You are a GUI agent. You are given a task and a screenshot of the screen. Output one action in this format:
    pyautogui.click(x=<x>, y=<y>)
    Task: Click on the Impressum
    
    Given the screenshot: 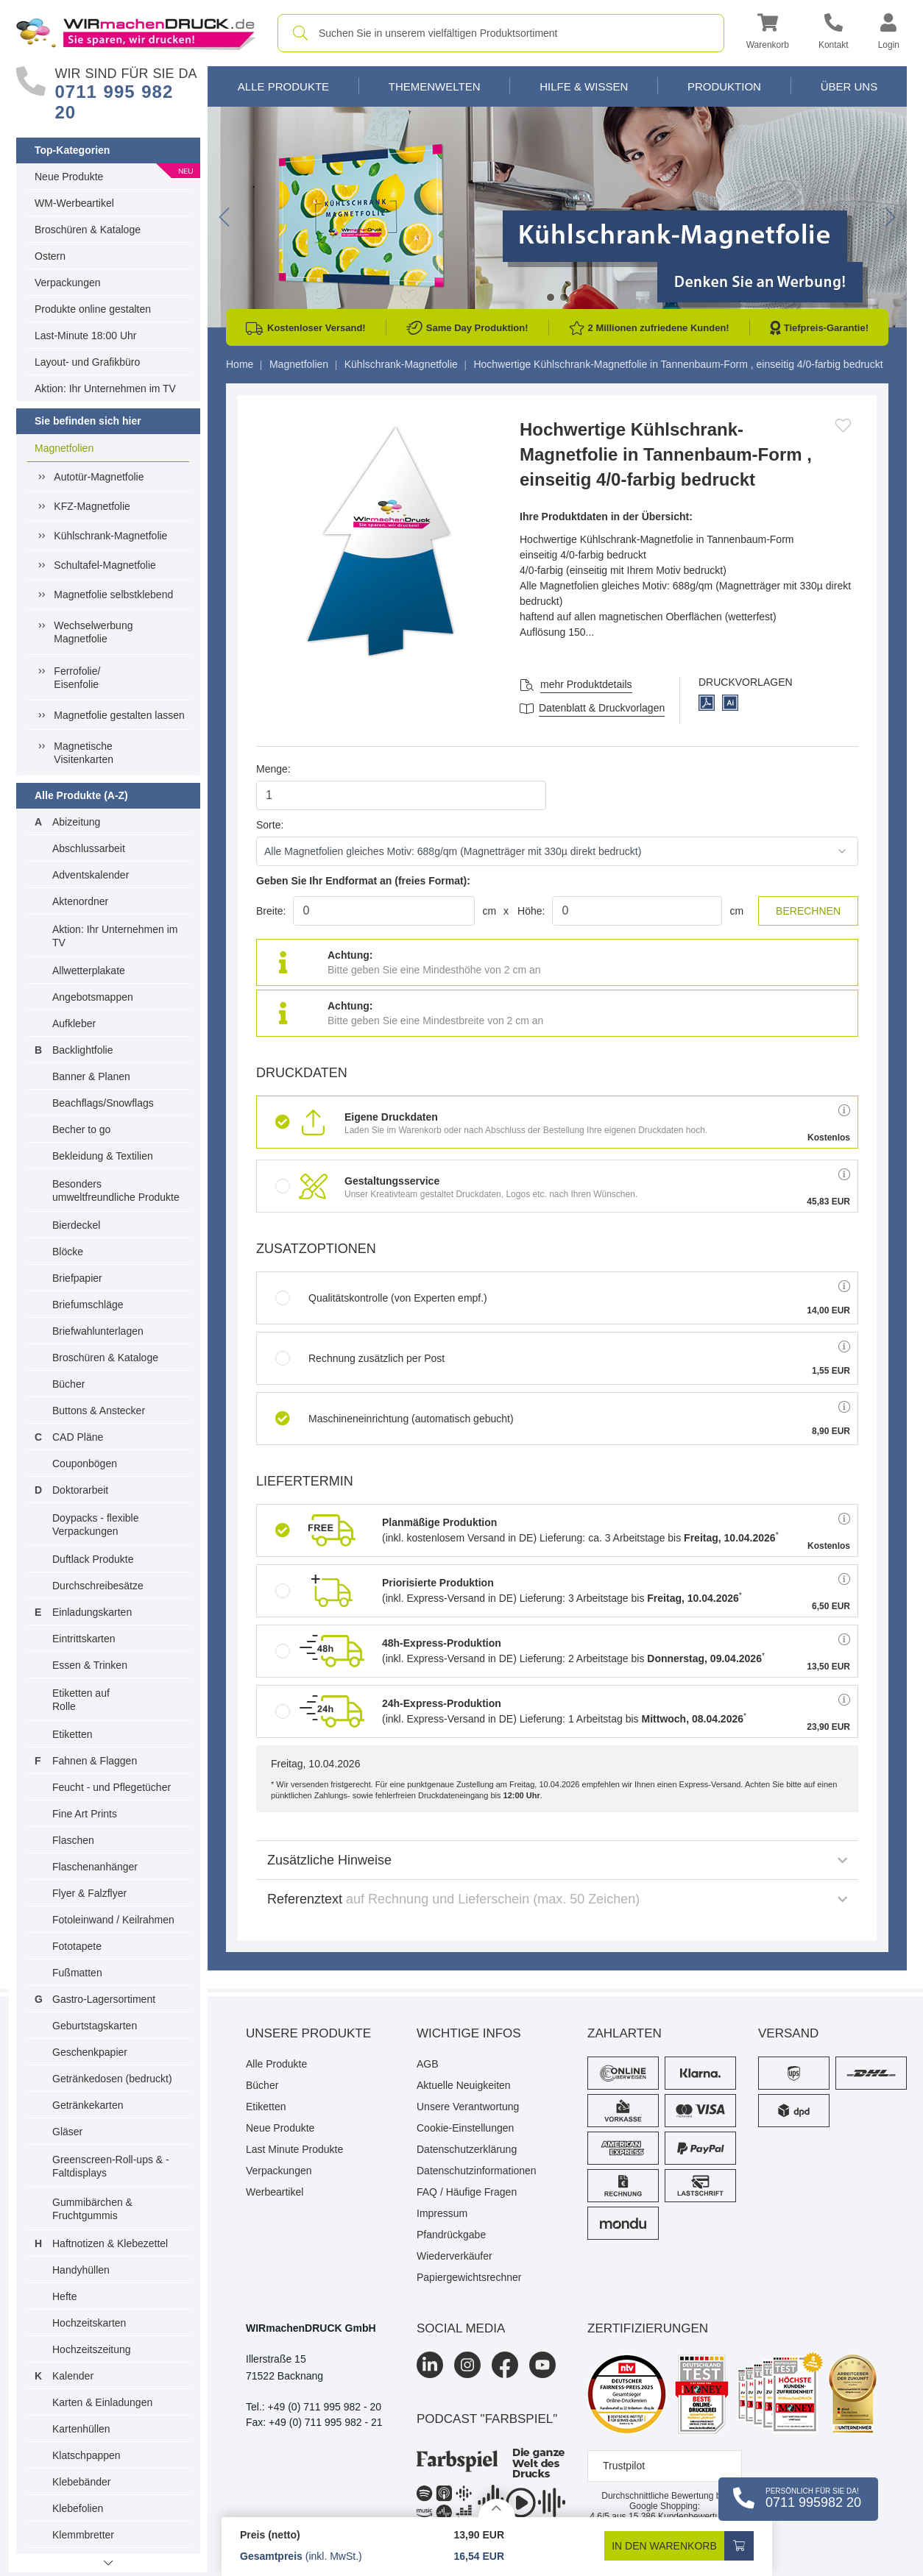 What is the action you would take?
    pyautogui.click(x=442, y=2213)
    